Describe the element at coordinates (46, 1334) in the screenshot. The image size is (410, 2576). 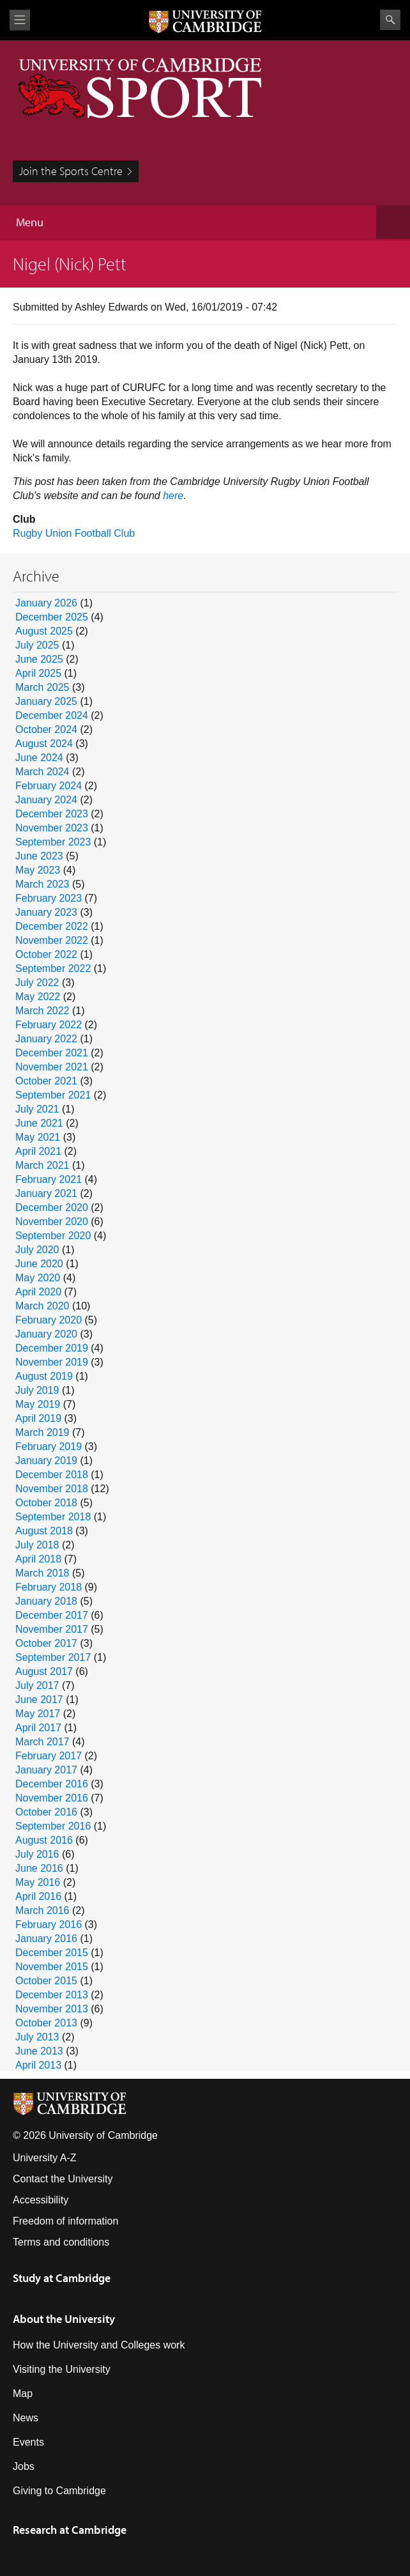
I see `January 2020` at that location.